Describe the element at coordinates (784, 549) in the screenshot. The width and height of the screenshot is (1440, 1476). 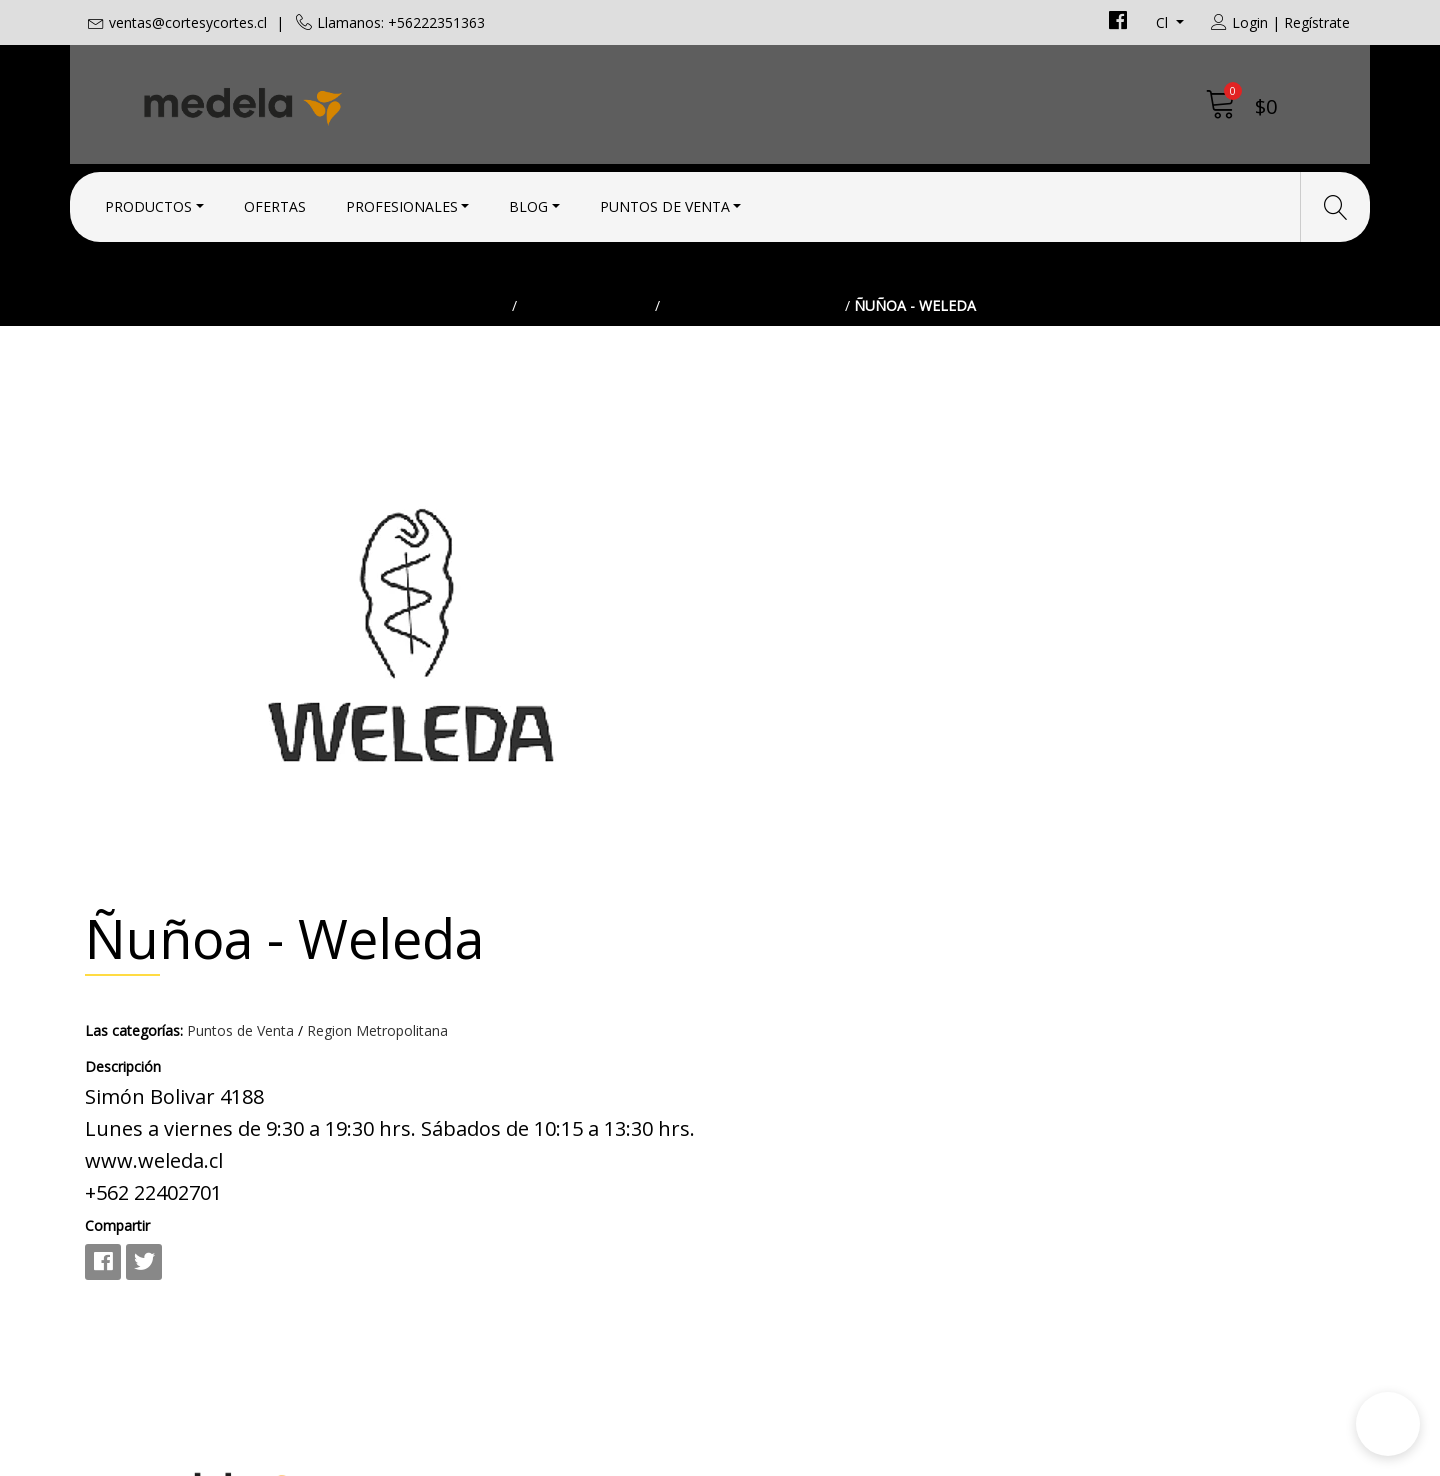
I see `Las categorías:` at that location.